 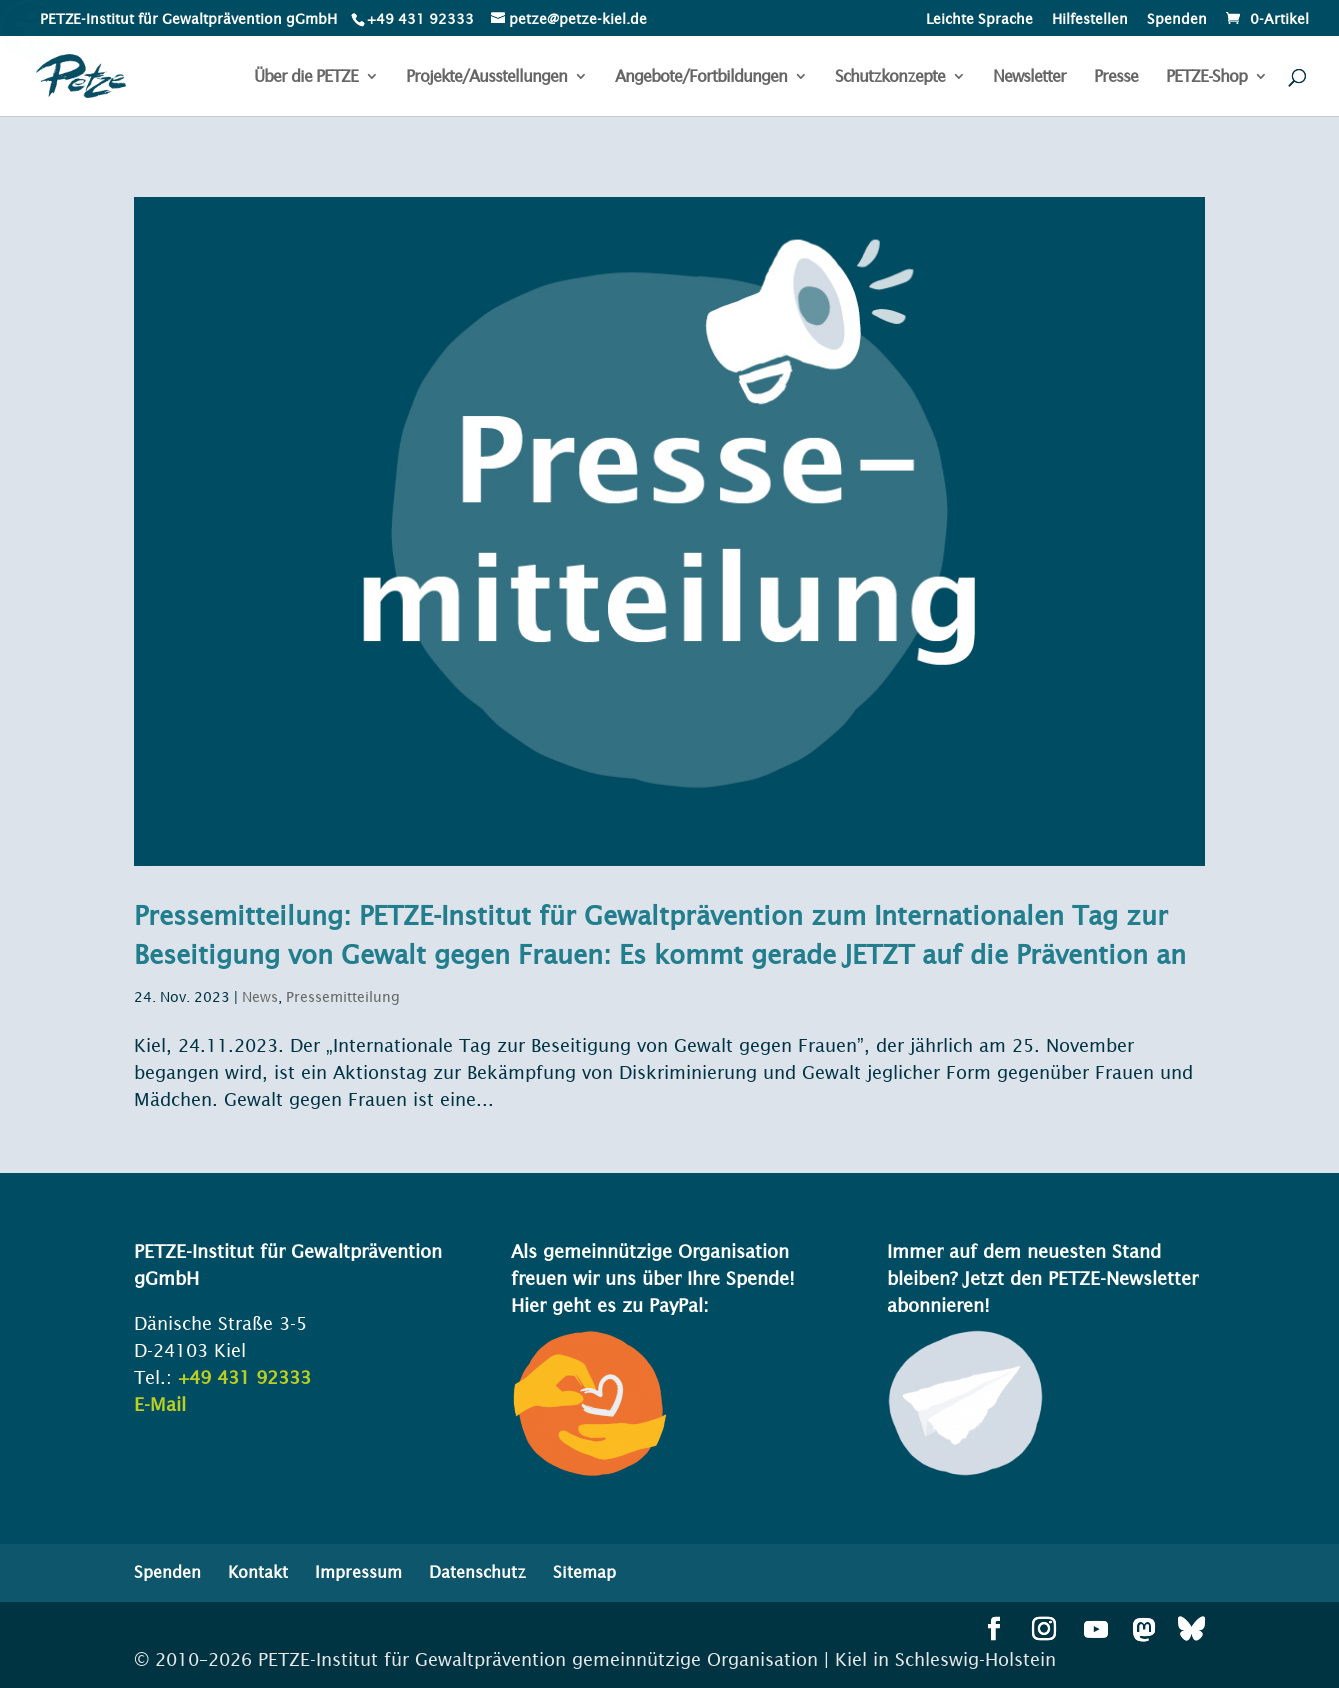 What do you see at coordinates (890, 77) in the screenshot?
I see `Schutzkonzepte [menuitem]` at bounding box center [890, 77].